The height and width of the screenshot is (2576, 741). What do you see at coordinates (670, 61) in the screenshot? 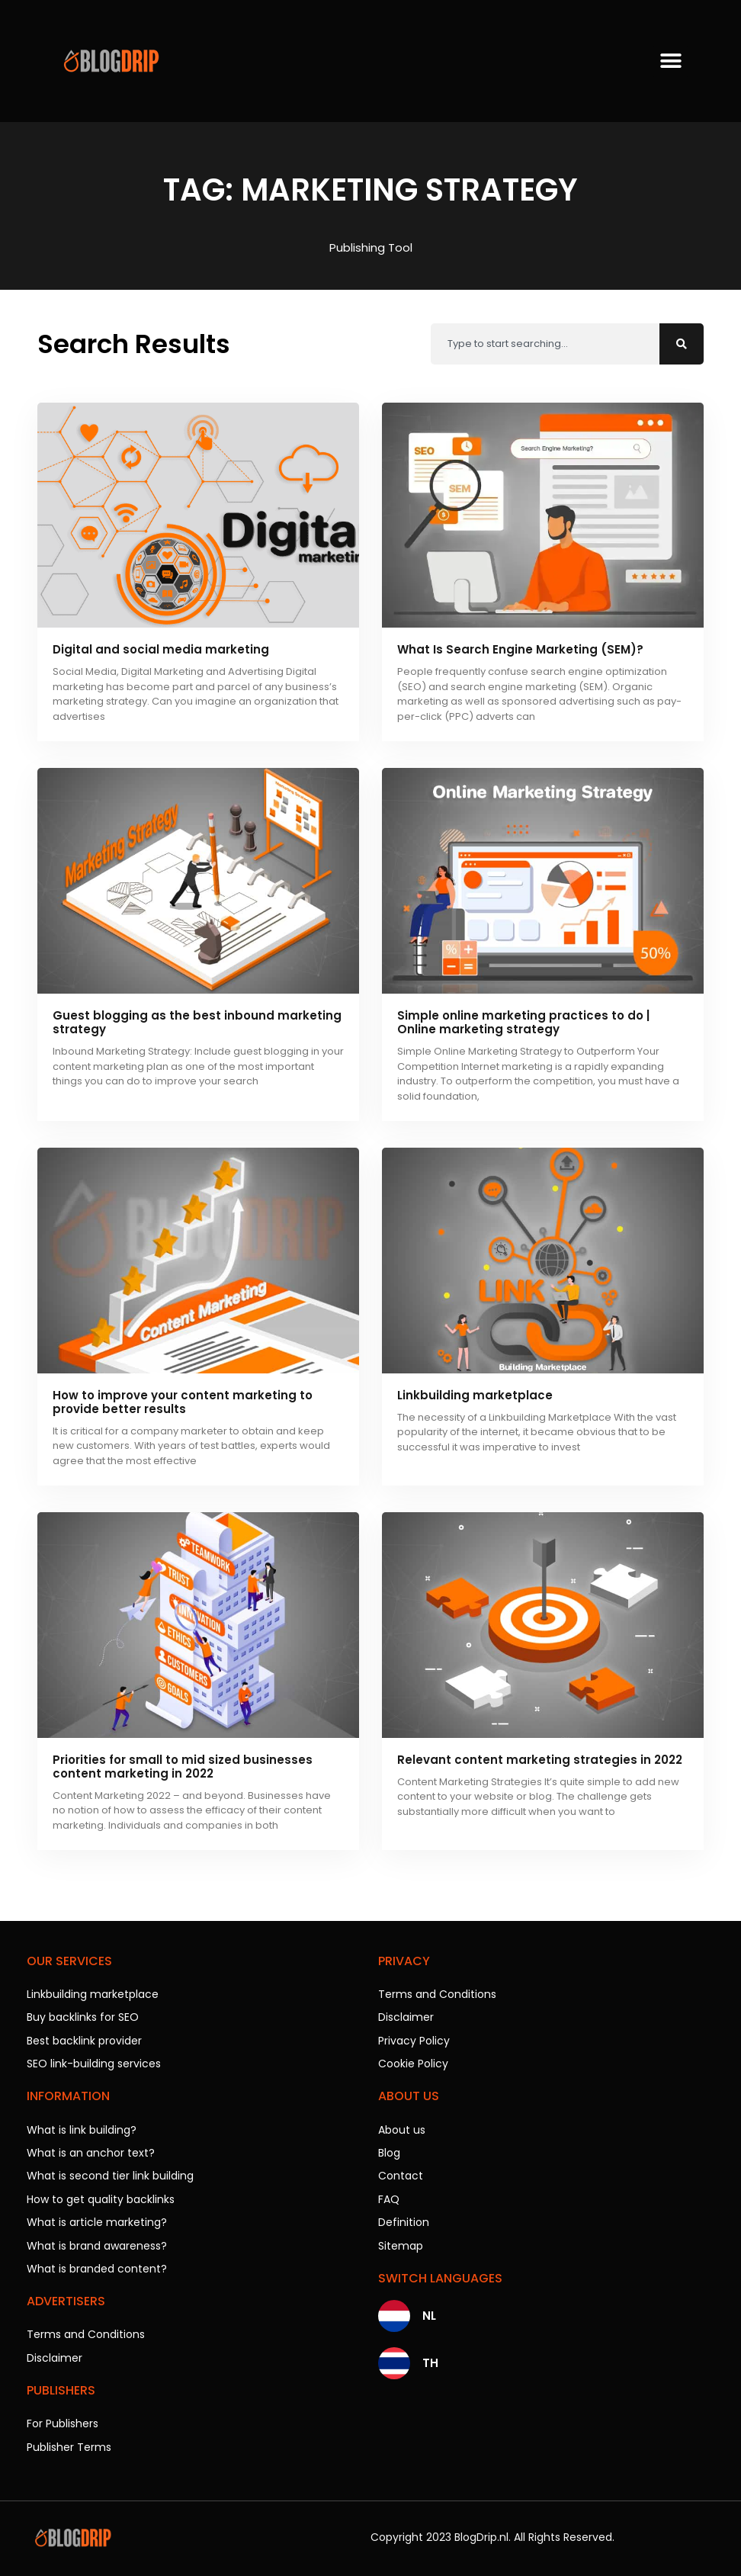
I see `[button]` at bounding box center [670, 61].